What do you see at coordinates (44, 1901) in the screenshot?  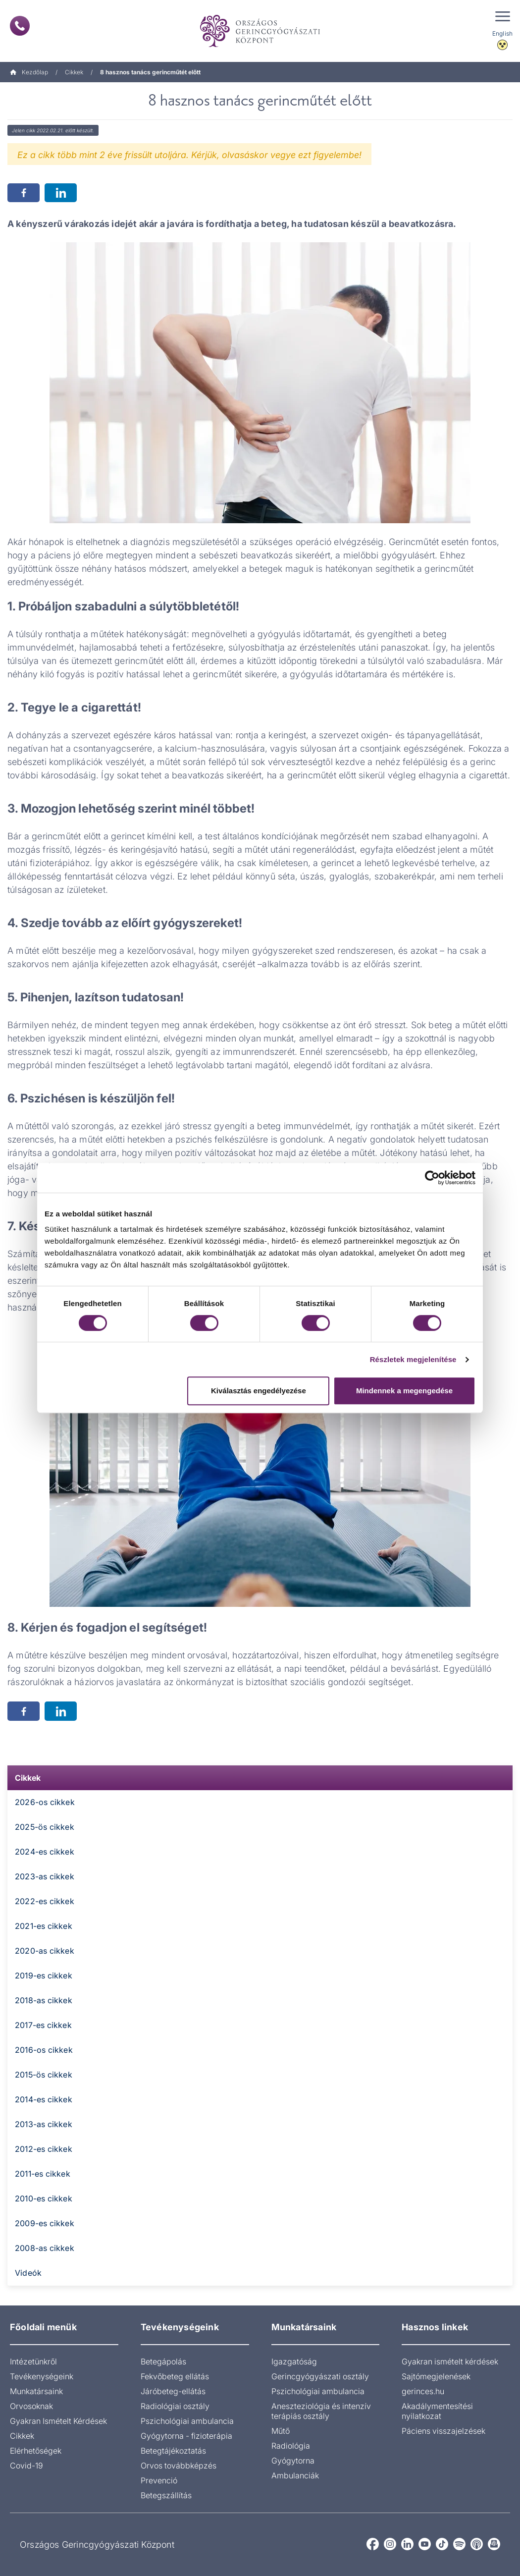 I see `2022-es cikkek` at bounding box center [44, 1901].